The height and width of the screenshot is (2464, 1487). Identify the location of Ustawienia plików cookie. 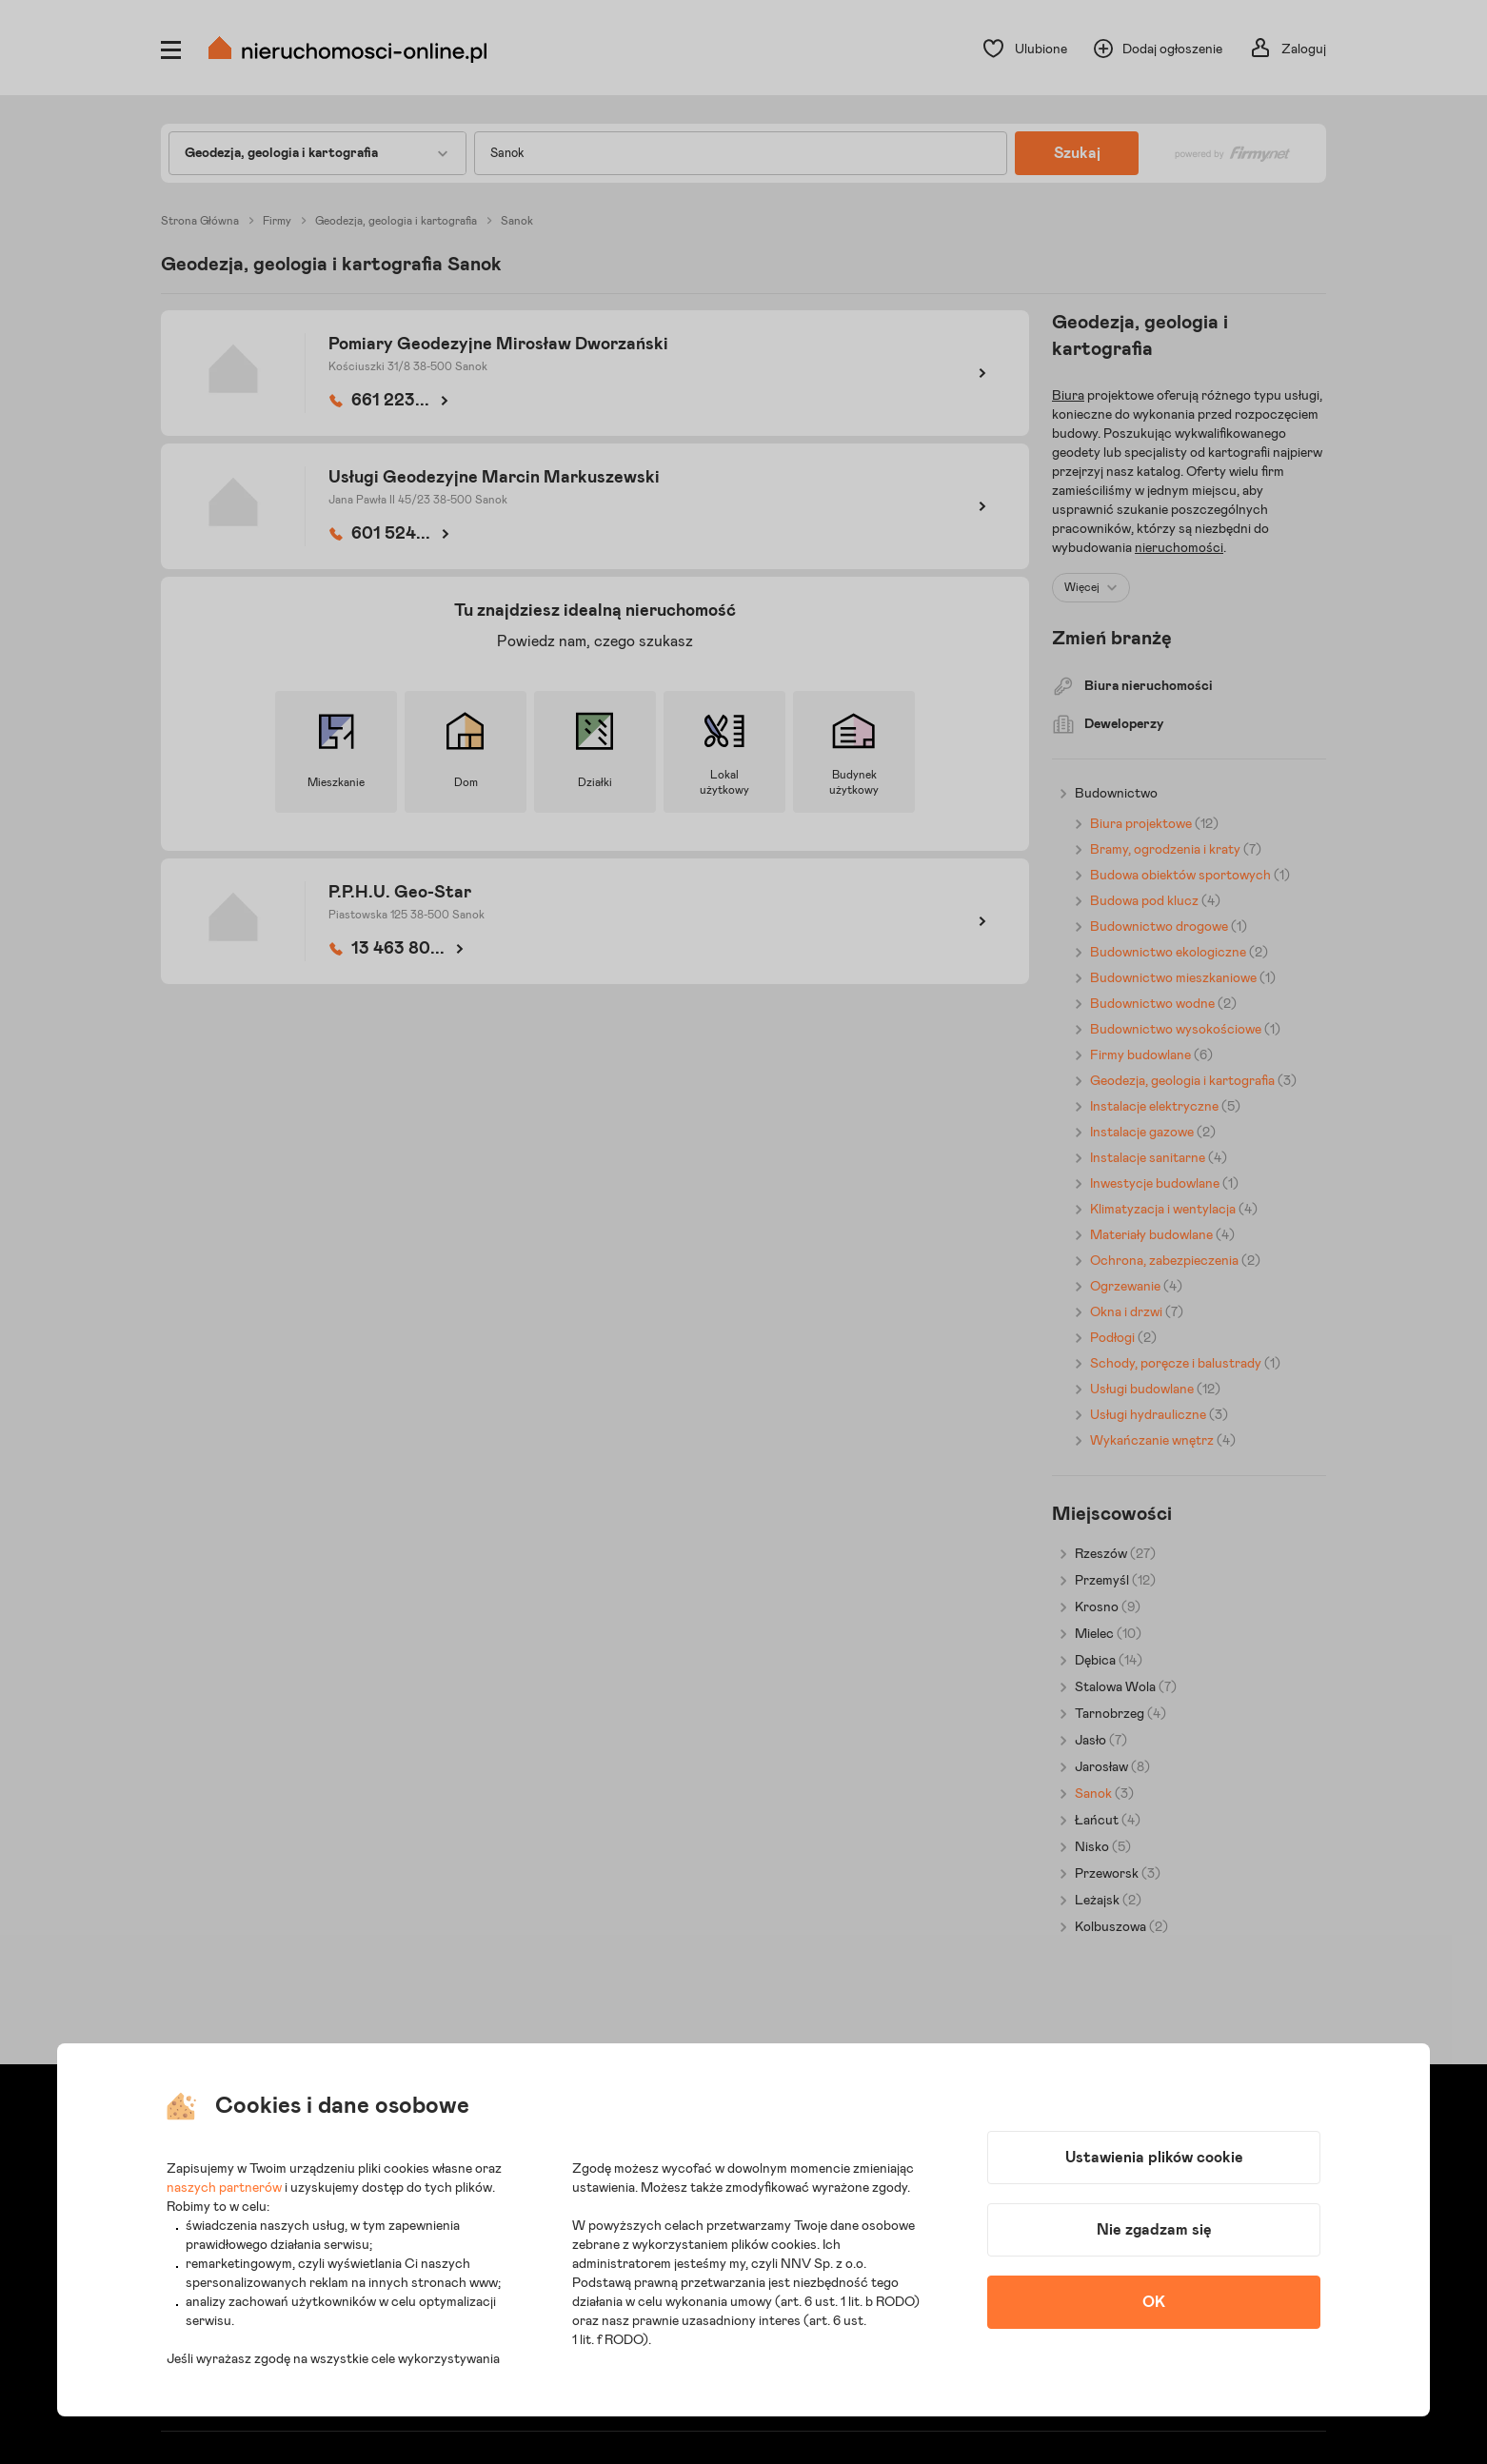
(1154, 2157).